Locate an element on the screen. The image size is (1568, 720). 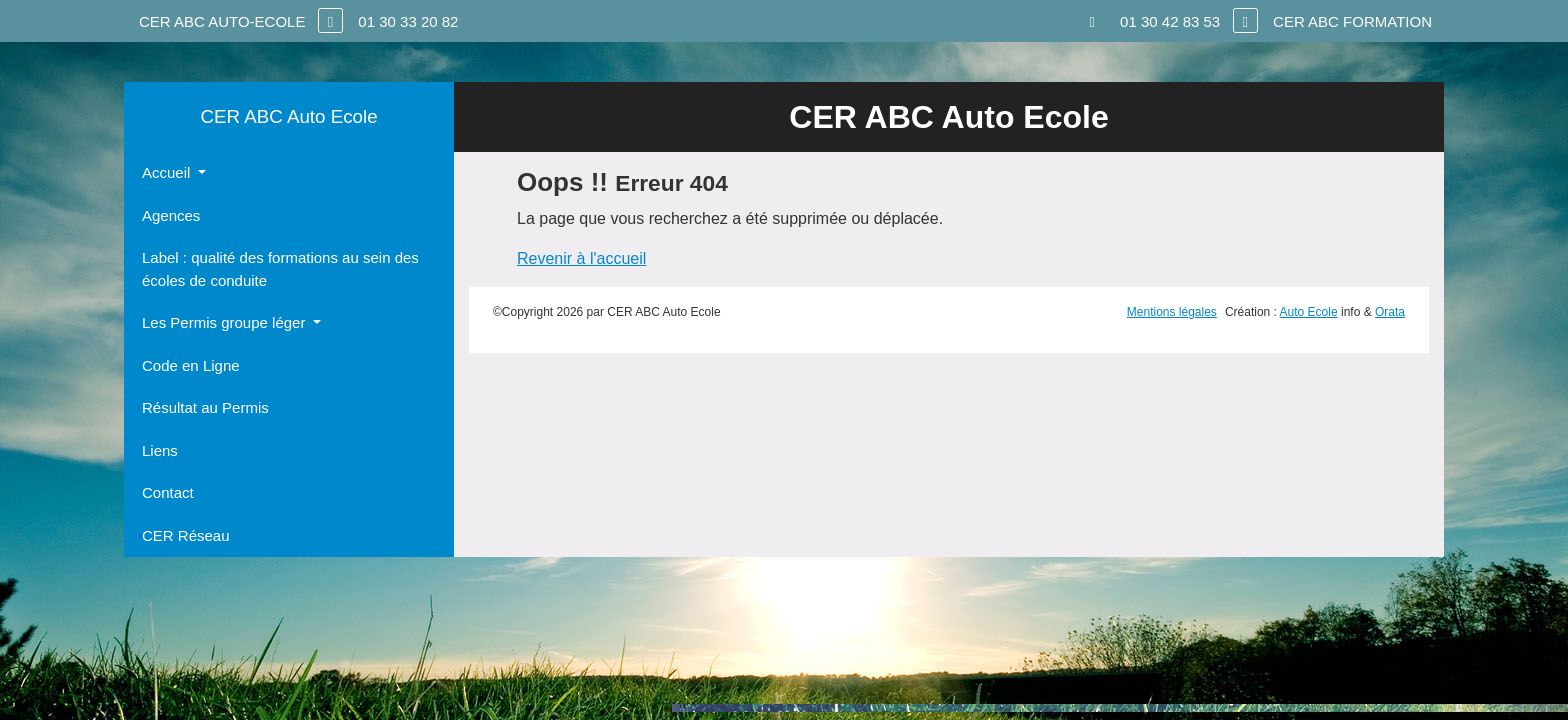
Contact is located at coordinates (168, 492).